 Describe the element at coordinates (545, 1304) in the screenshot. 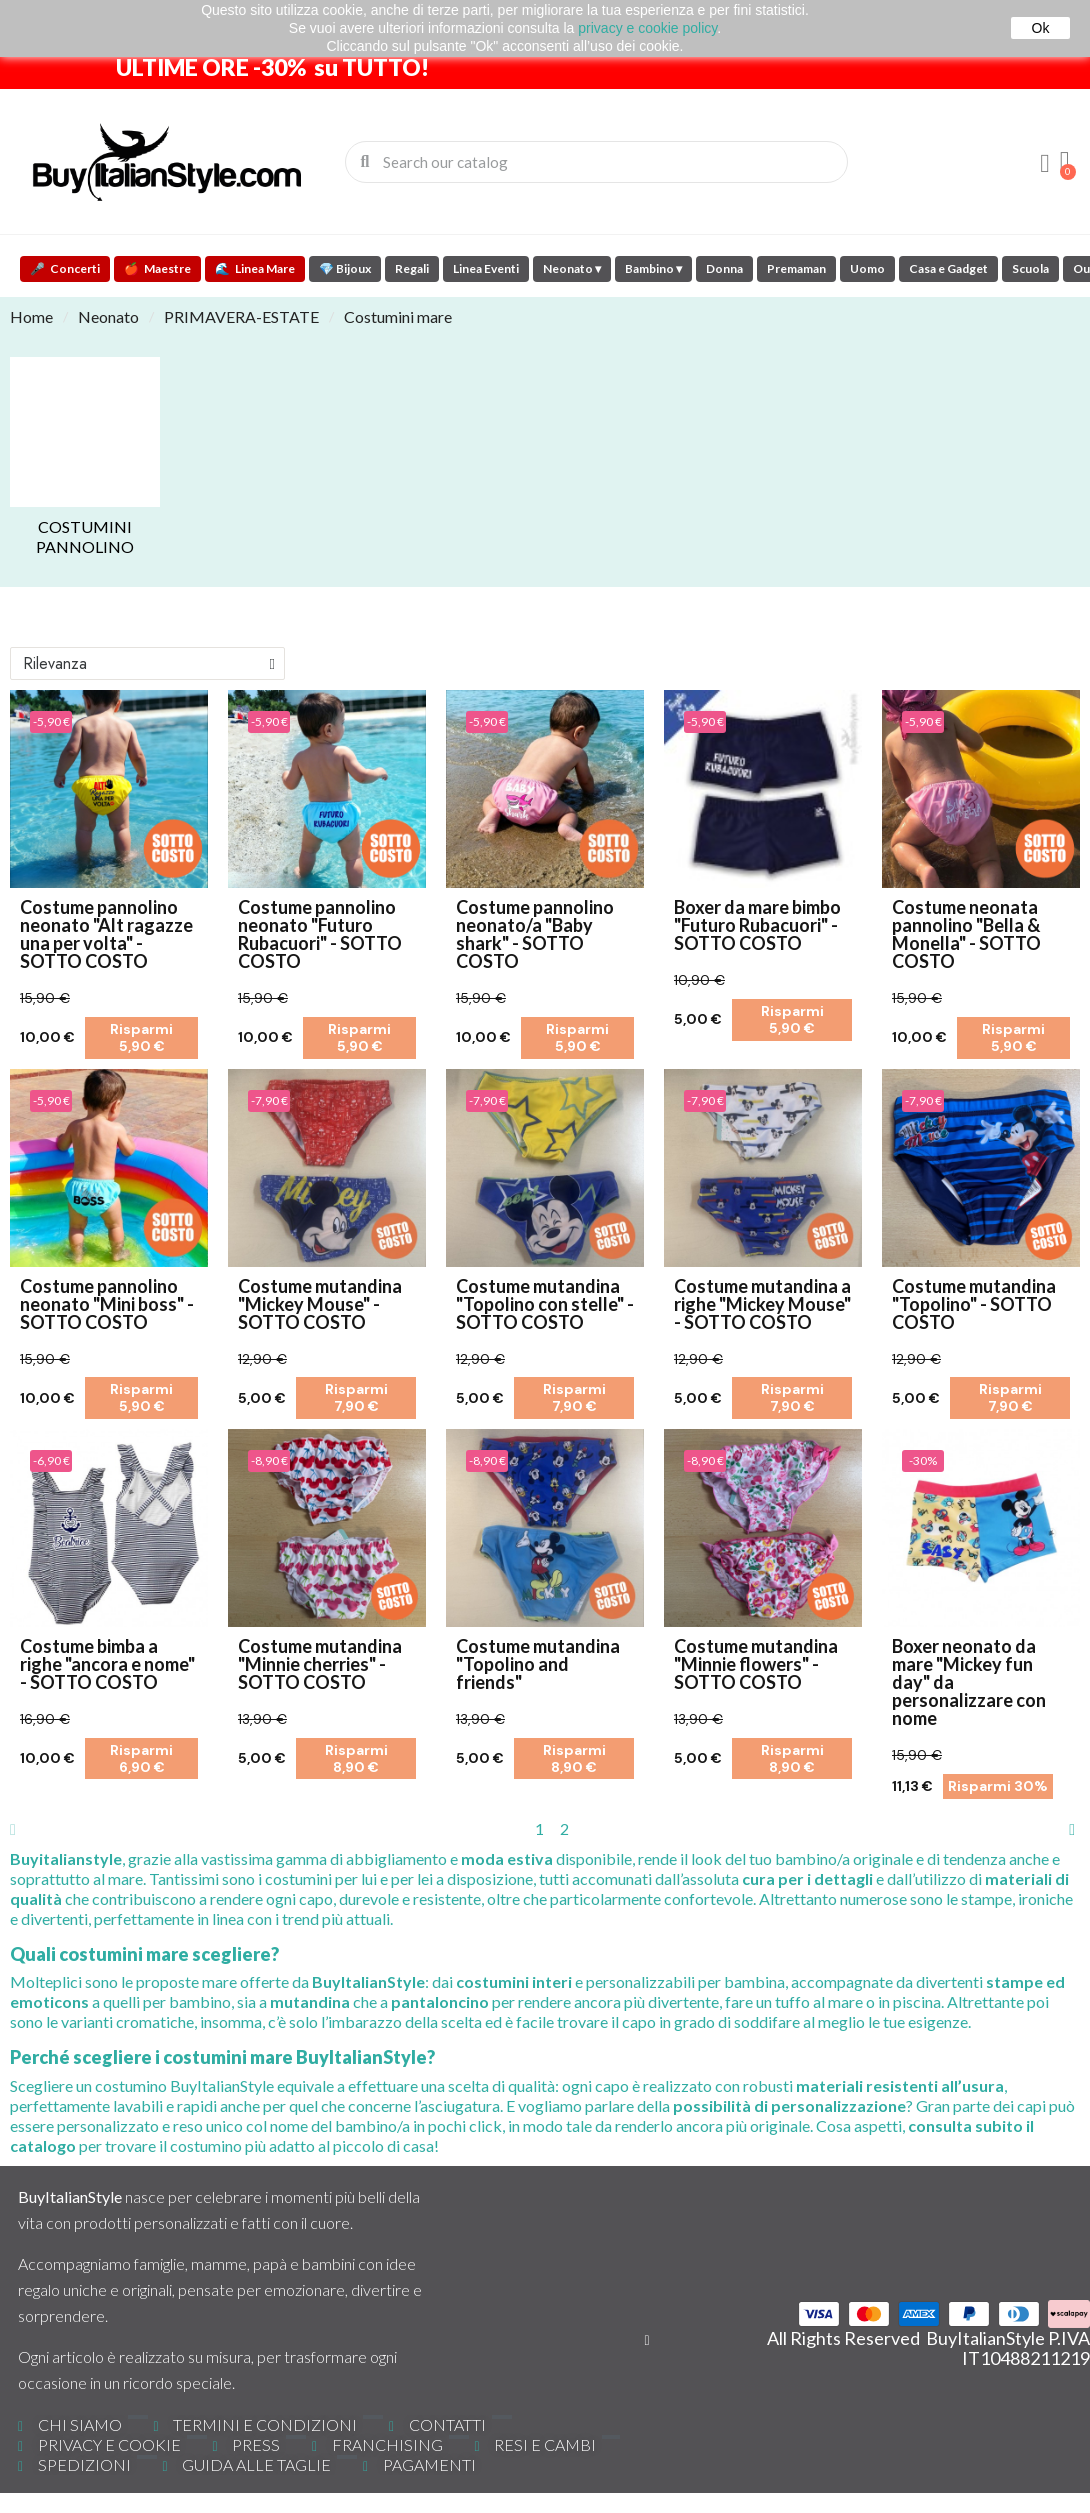

I see `Costume mutandina "Topolino con stelle" - SOTTO COSTO` at that location.